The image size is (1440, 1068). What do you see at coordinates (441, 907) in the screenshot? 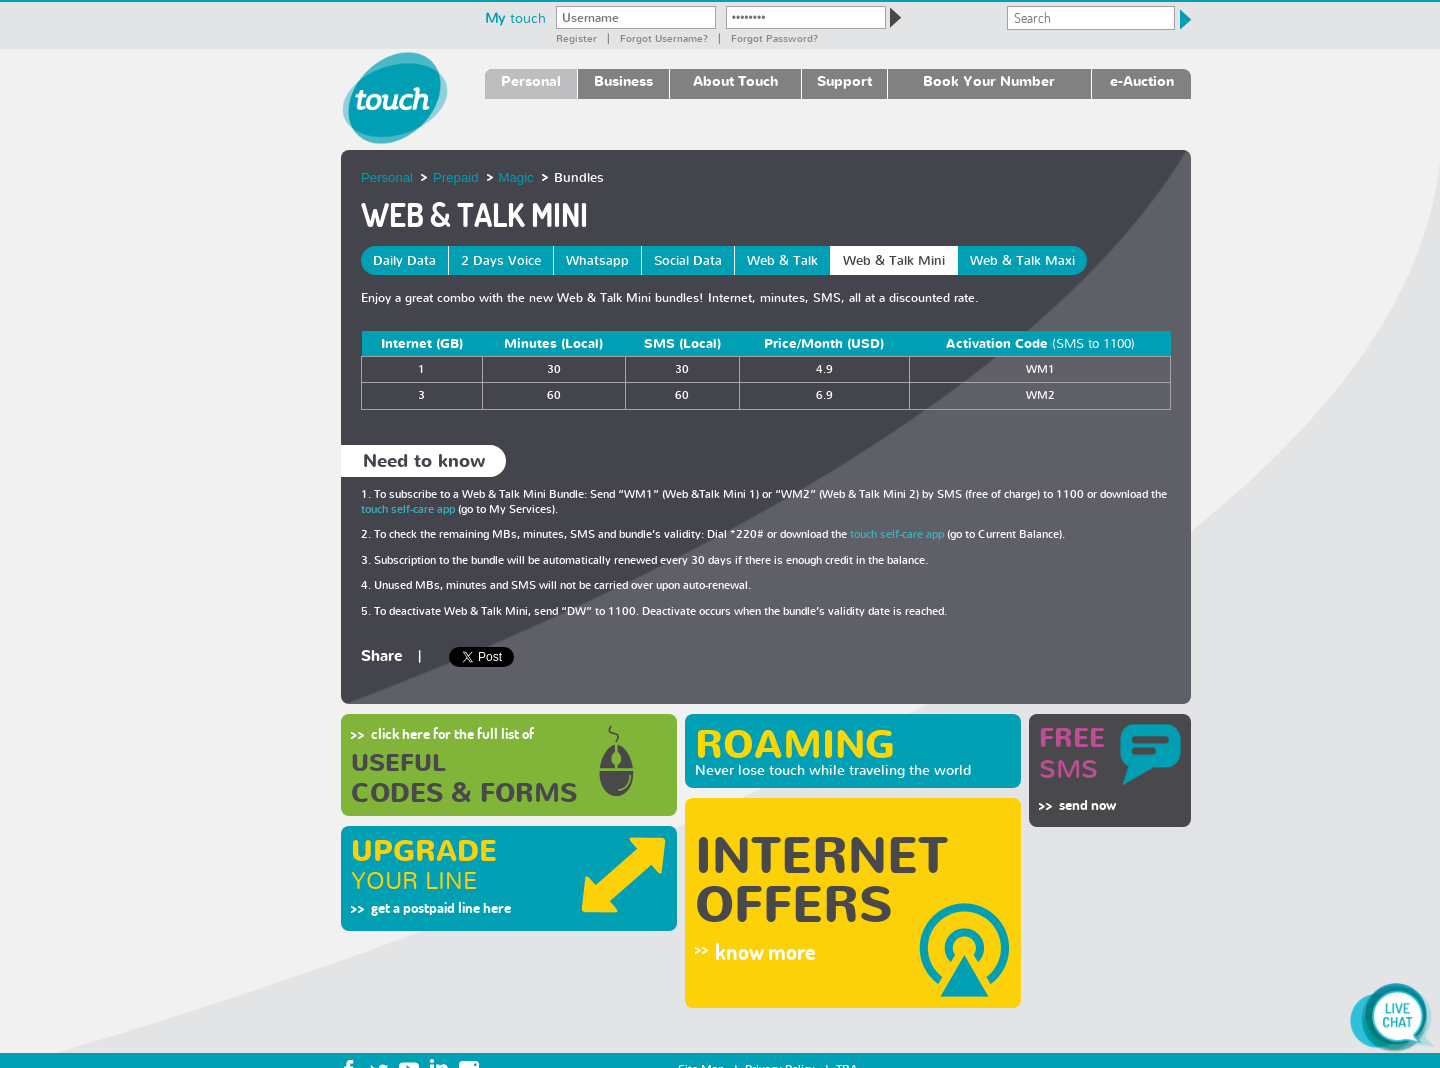
I see `get a postpaid line here` at bounding box center [441, 907].